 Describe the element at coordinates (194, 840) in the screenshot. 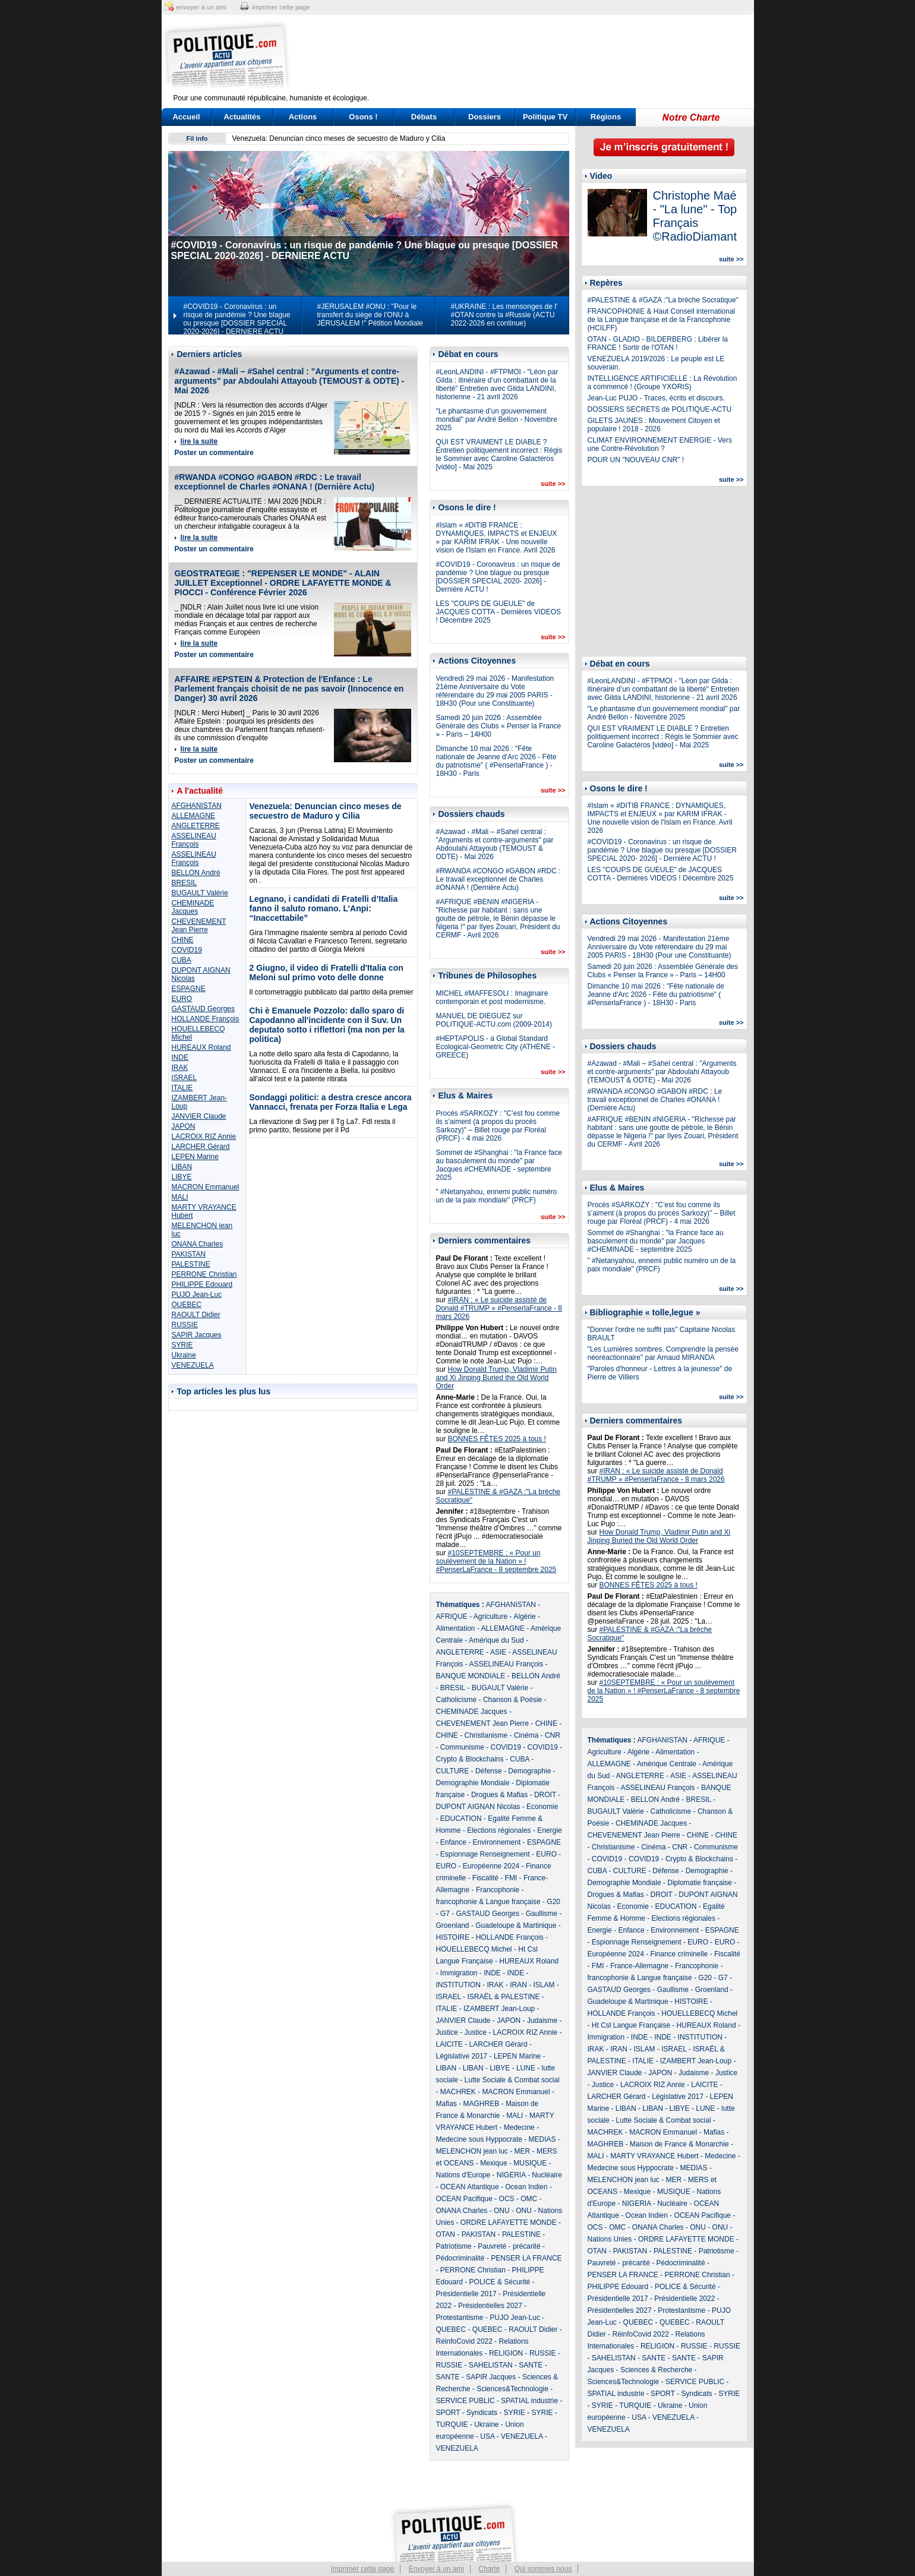

I see `ASSELINEAU François` at that location.